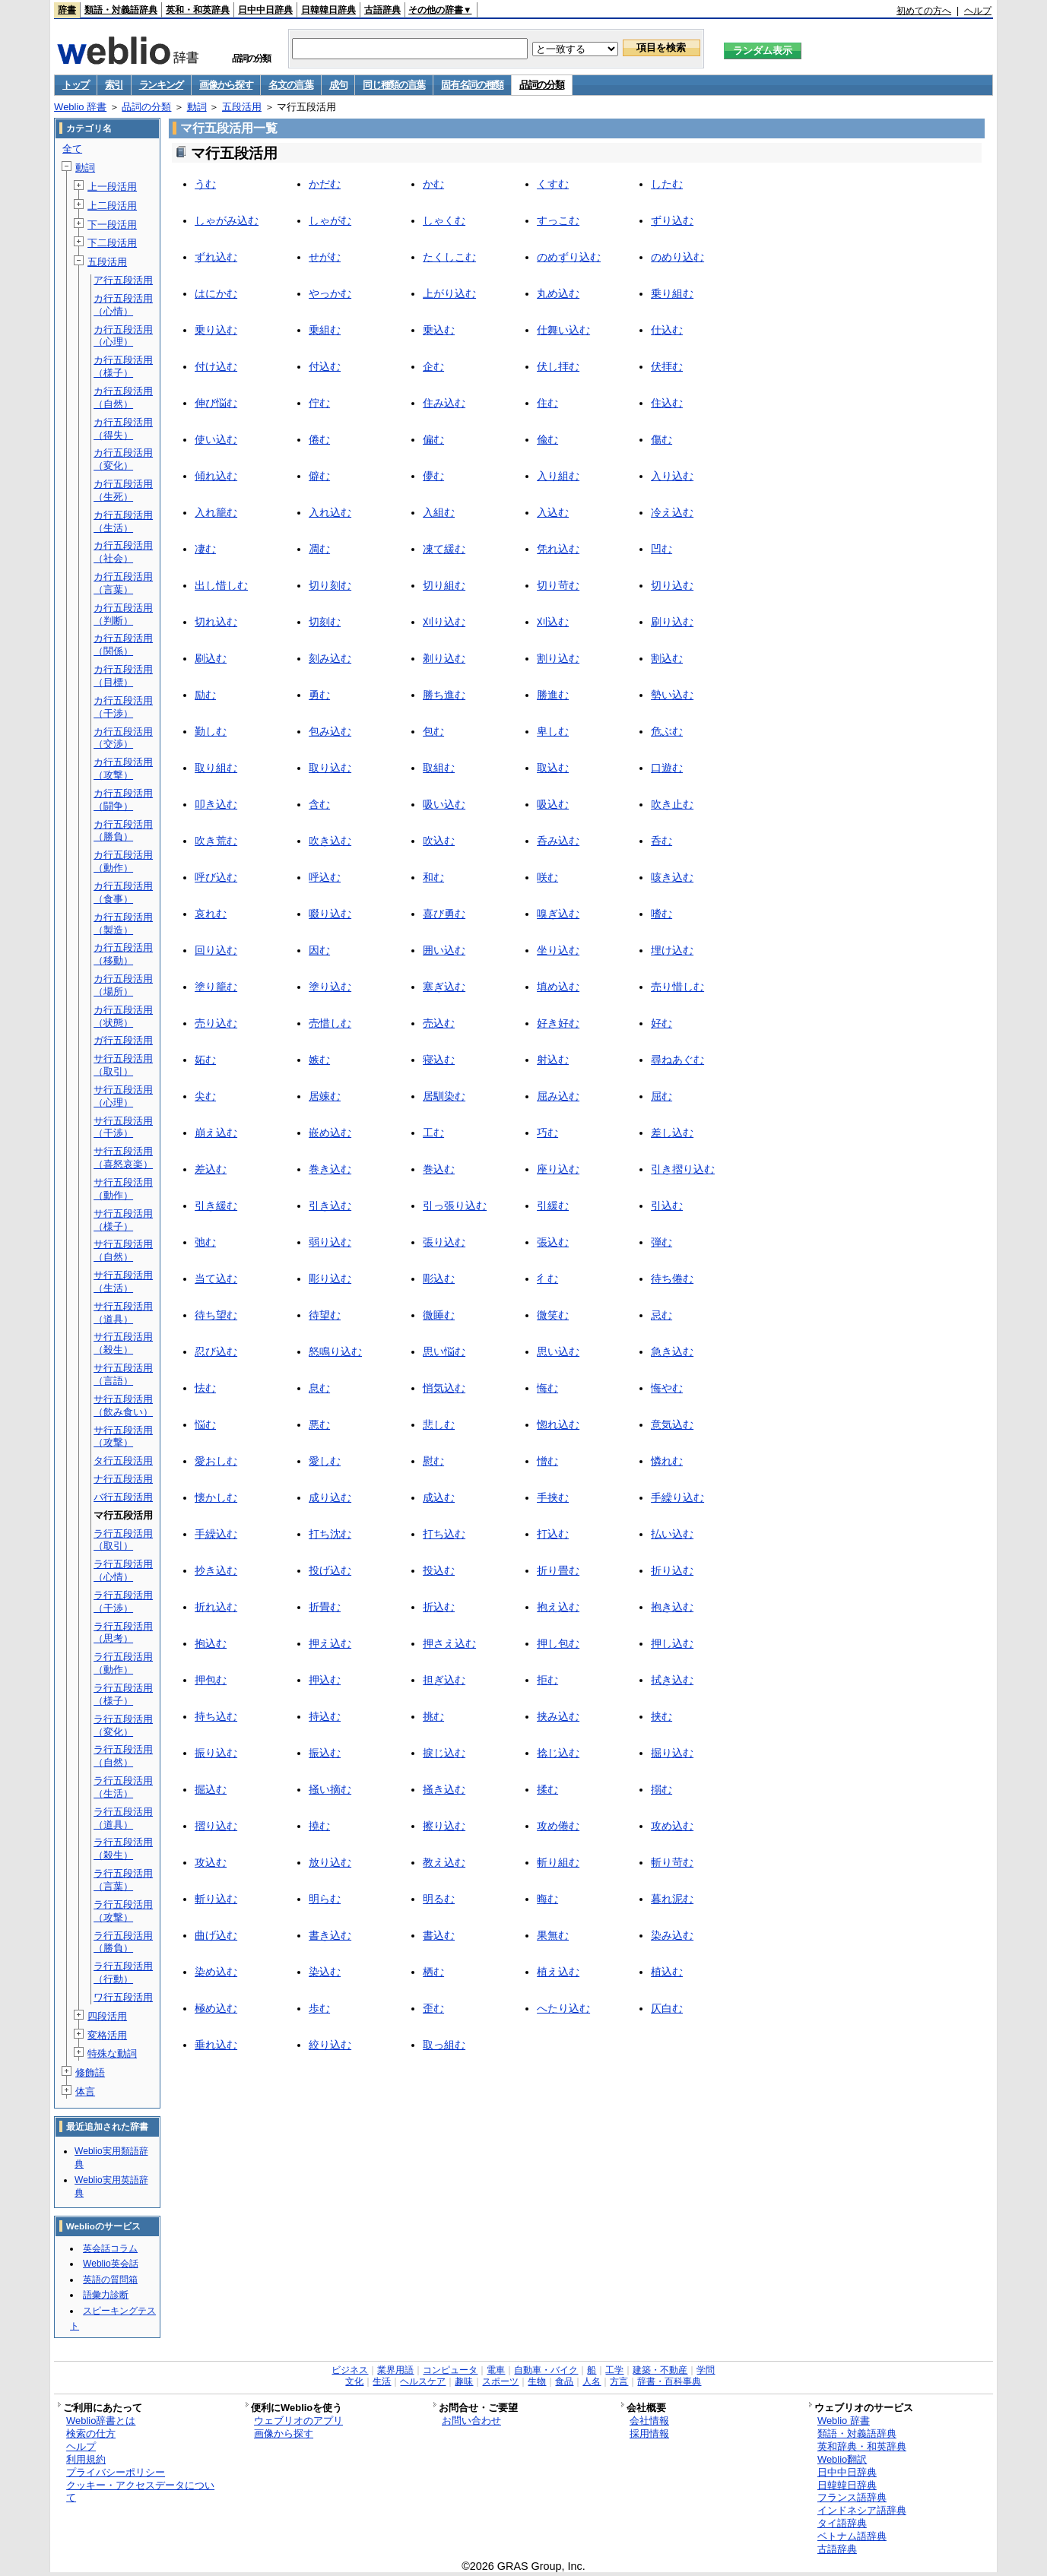  Describe the element at coordinates (123, 644) in the screenshot. I see `カ行五段活用（関係）` at that location.